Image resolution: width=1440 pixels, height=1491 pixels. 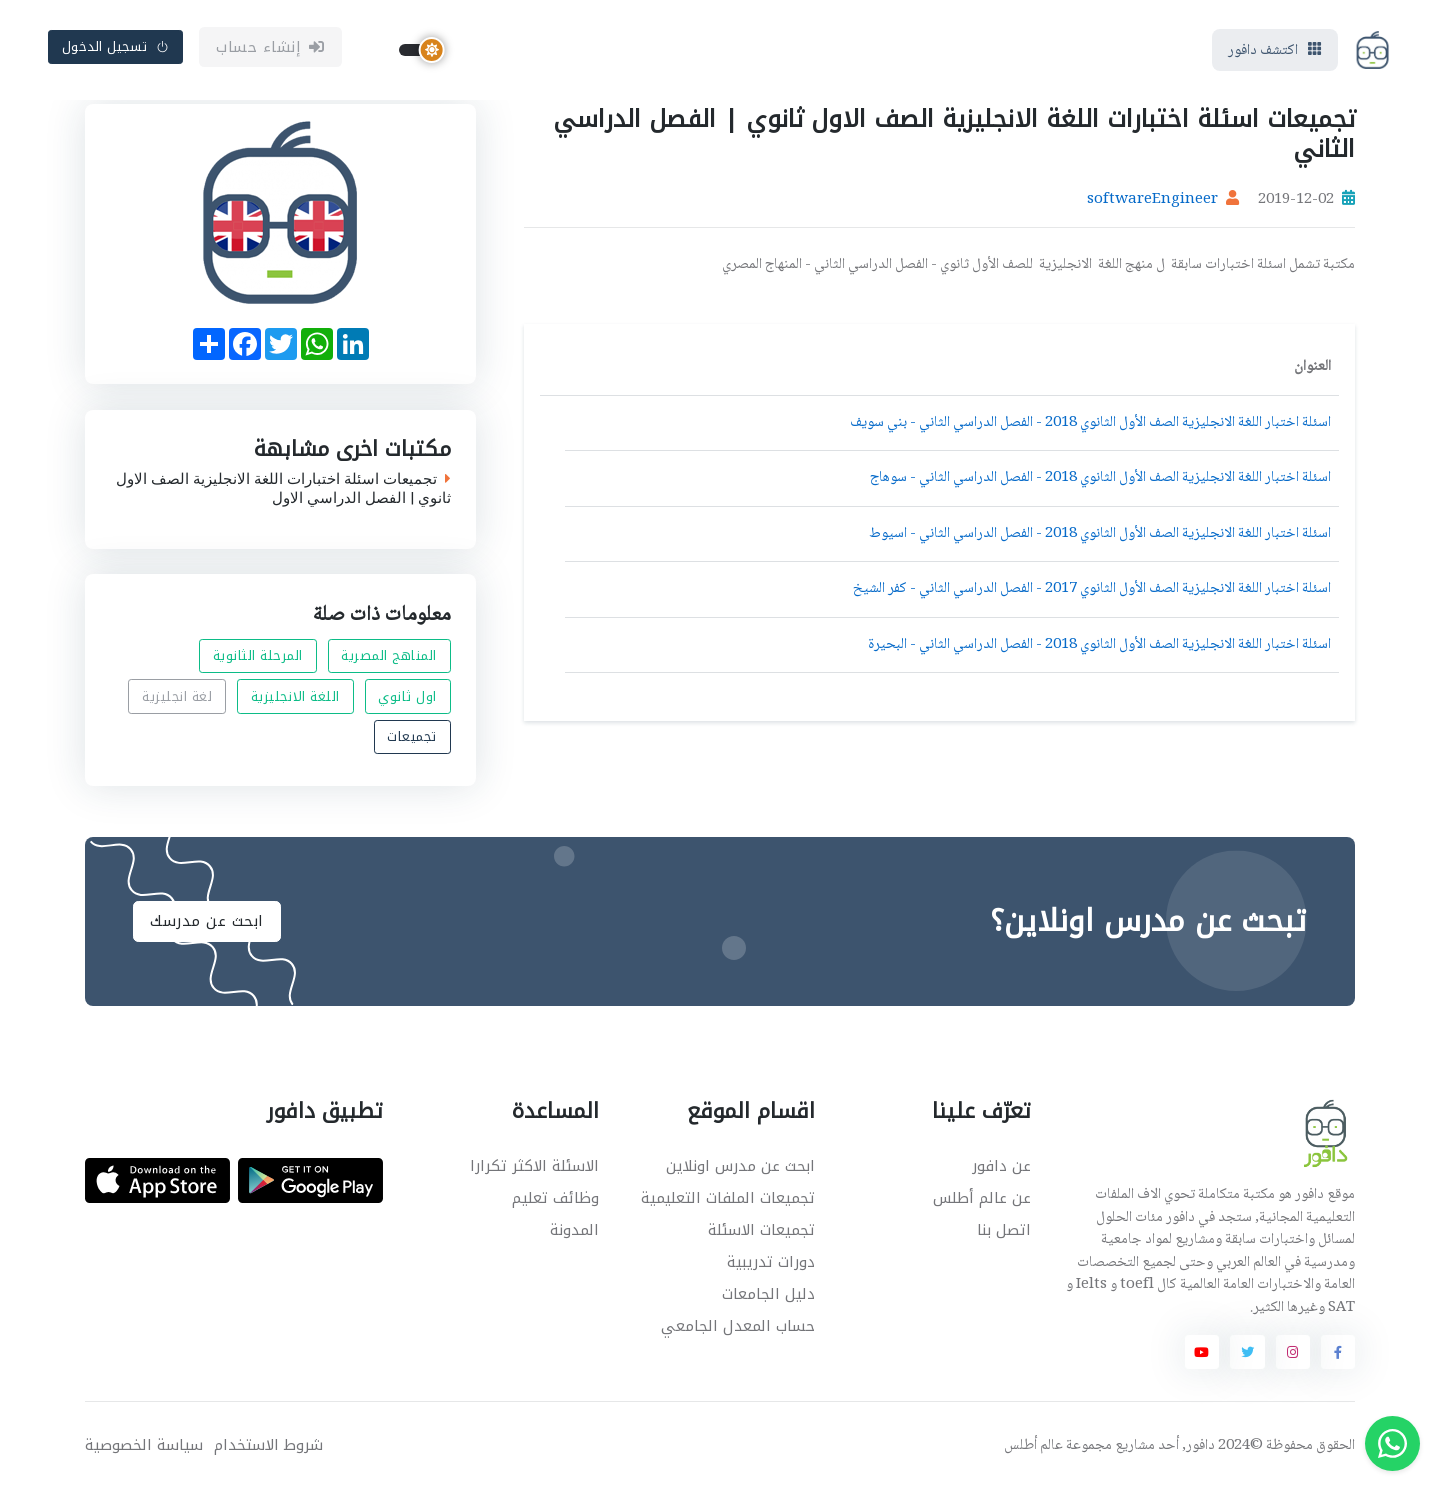 I want to click on إنشاء حساب, so click(x=270, y=47).